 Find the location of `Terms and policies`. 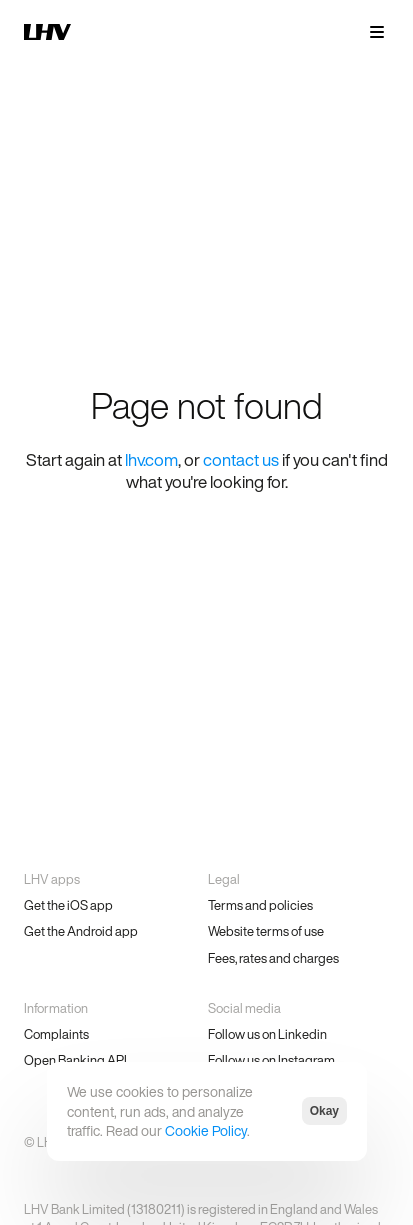

Terms and policies is located at coordinates (260, 905).